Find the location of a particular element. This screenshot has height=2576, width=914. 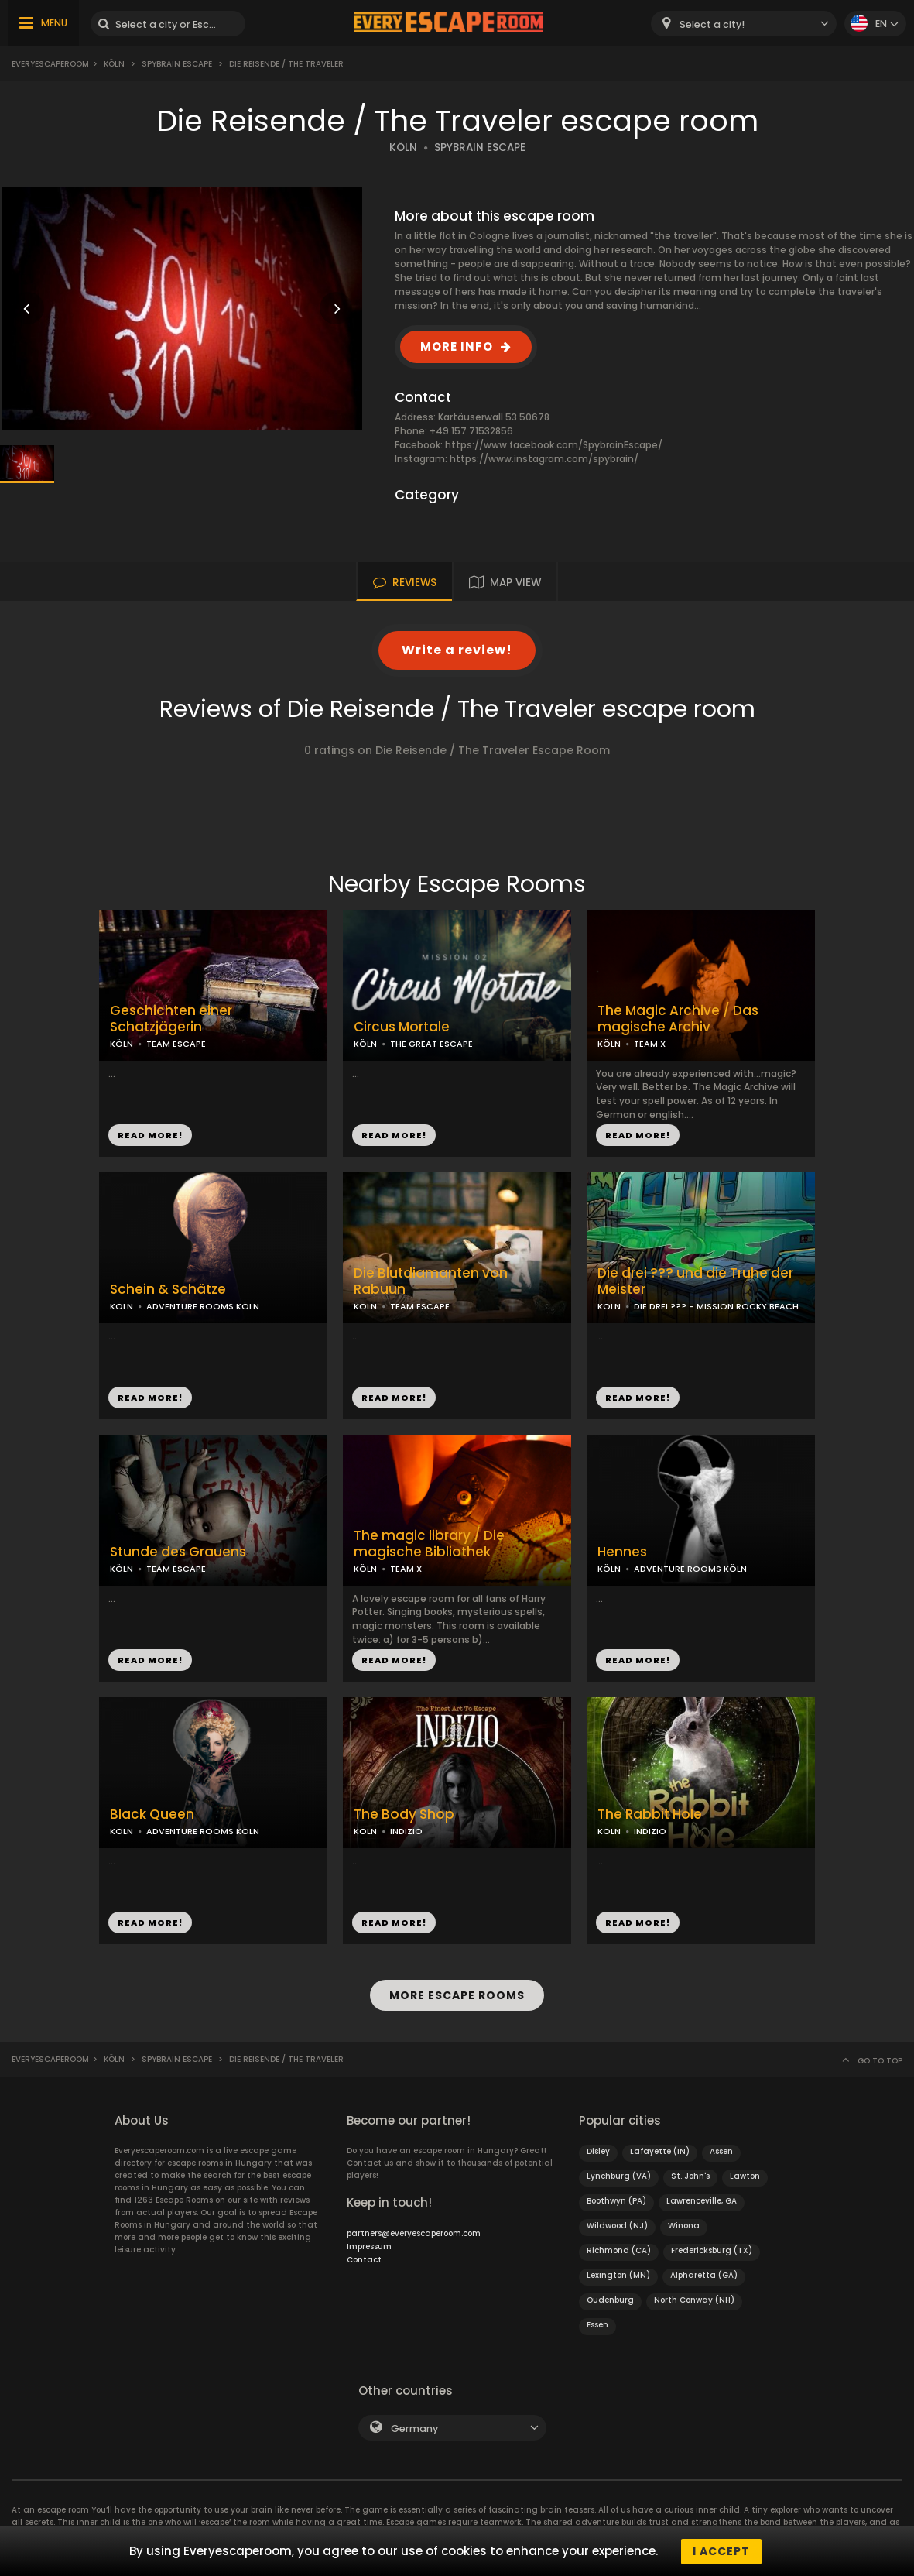

KÖLN is located at coordinates (403, 147).